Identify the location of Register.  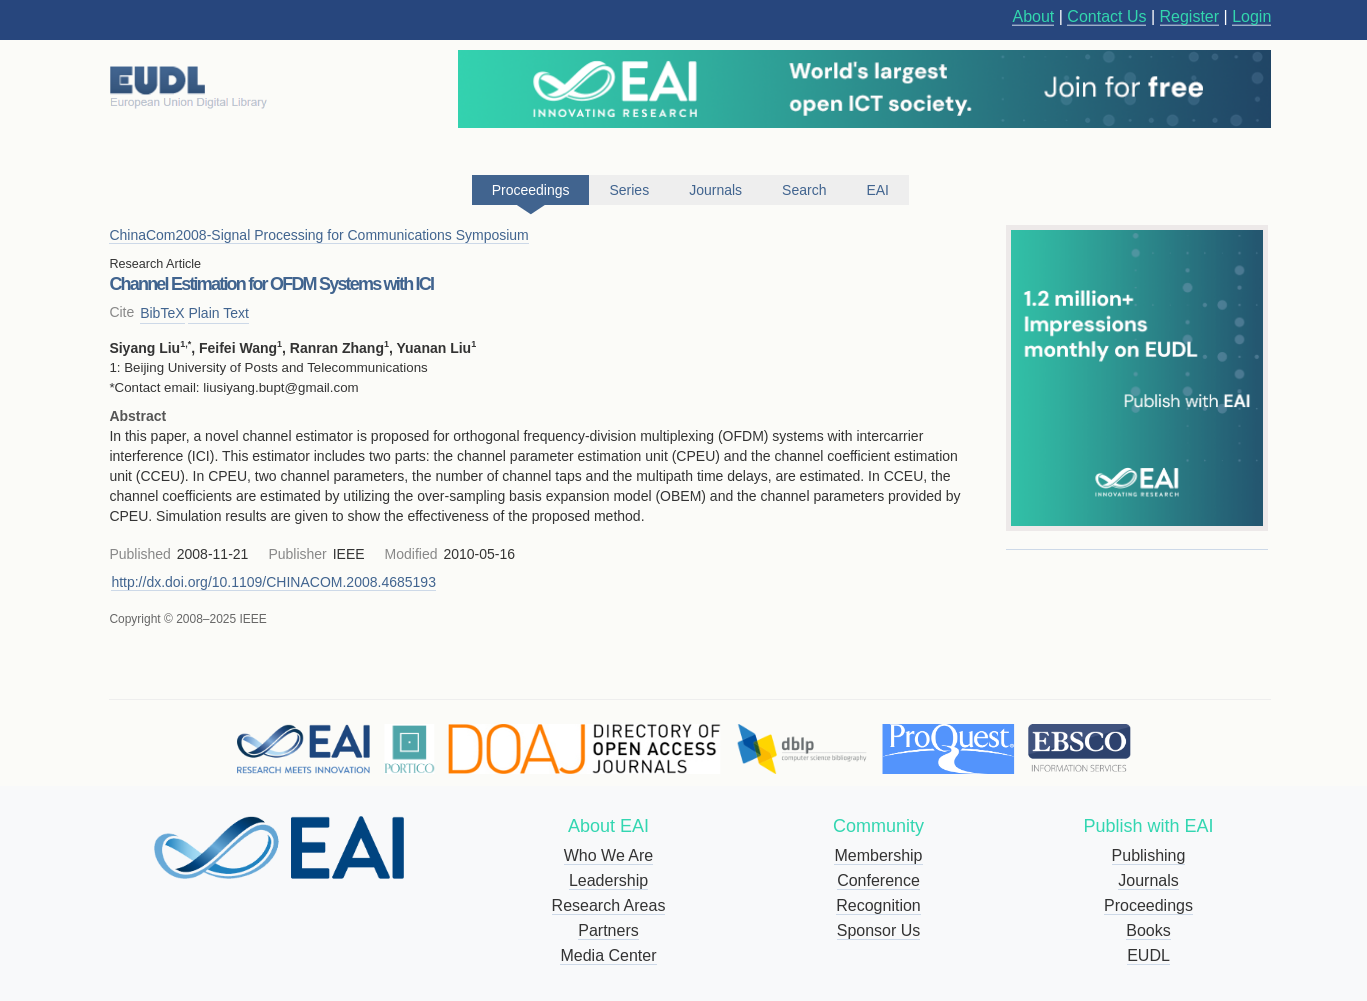
(1190, 16).